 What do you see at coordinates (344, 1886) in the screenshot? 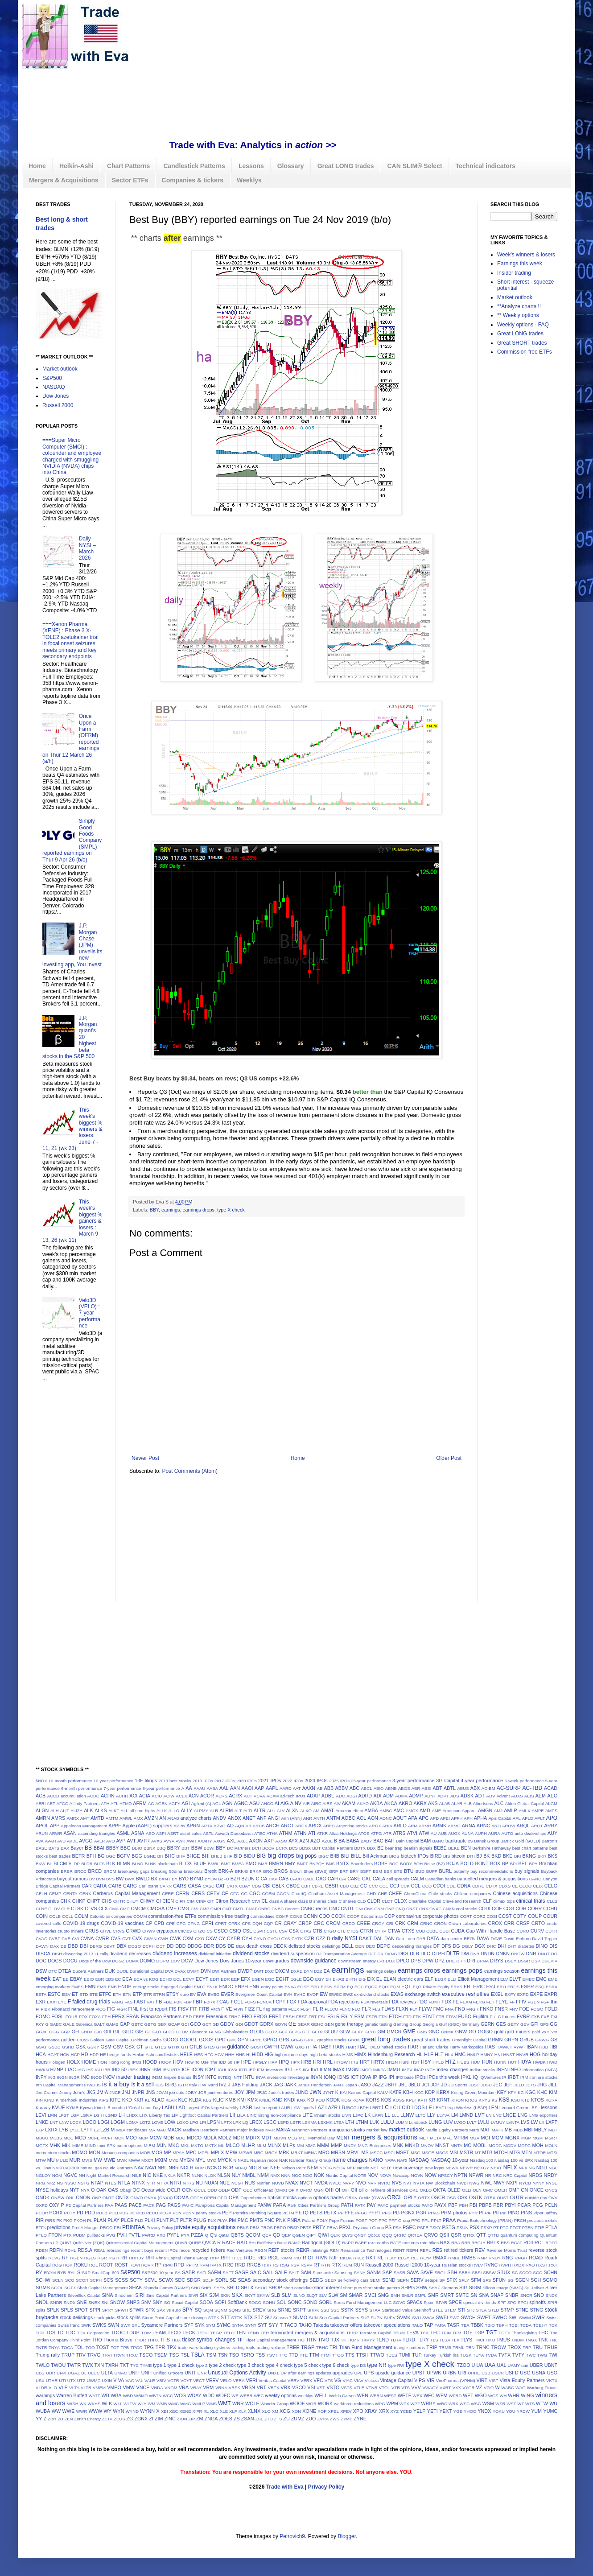
I see `CBU` at bounding box center [344, 1886].